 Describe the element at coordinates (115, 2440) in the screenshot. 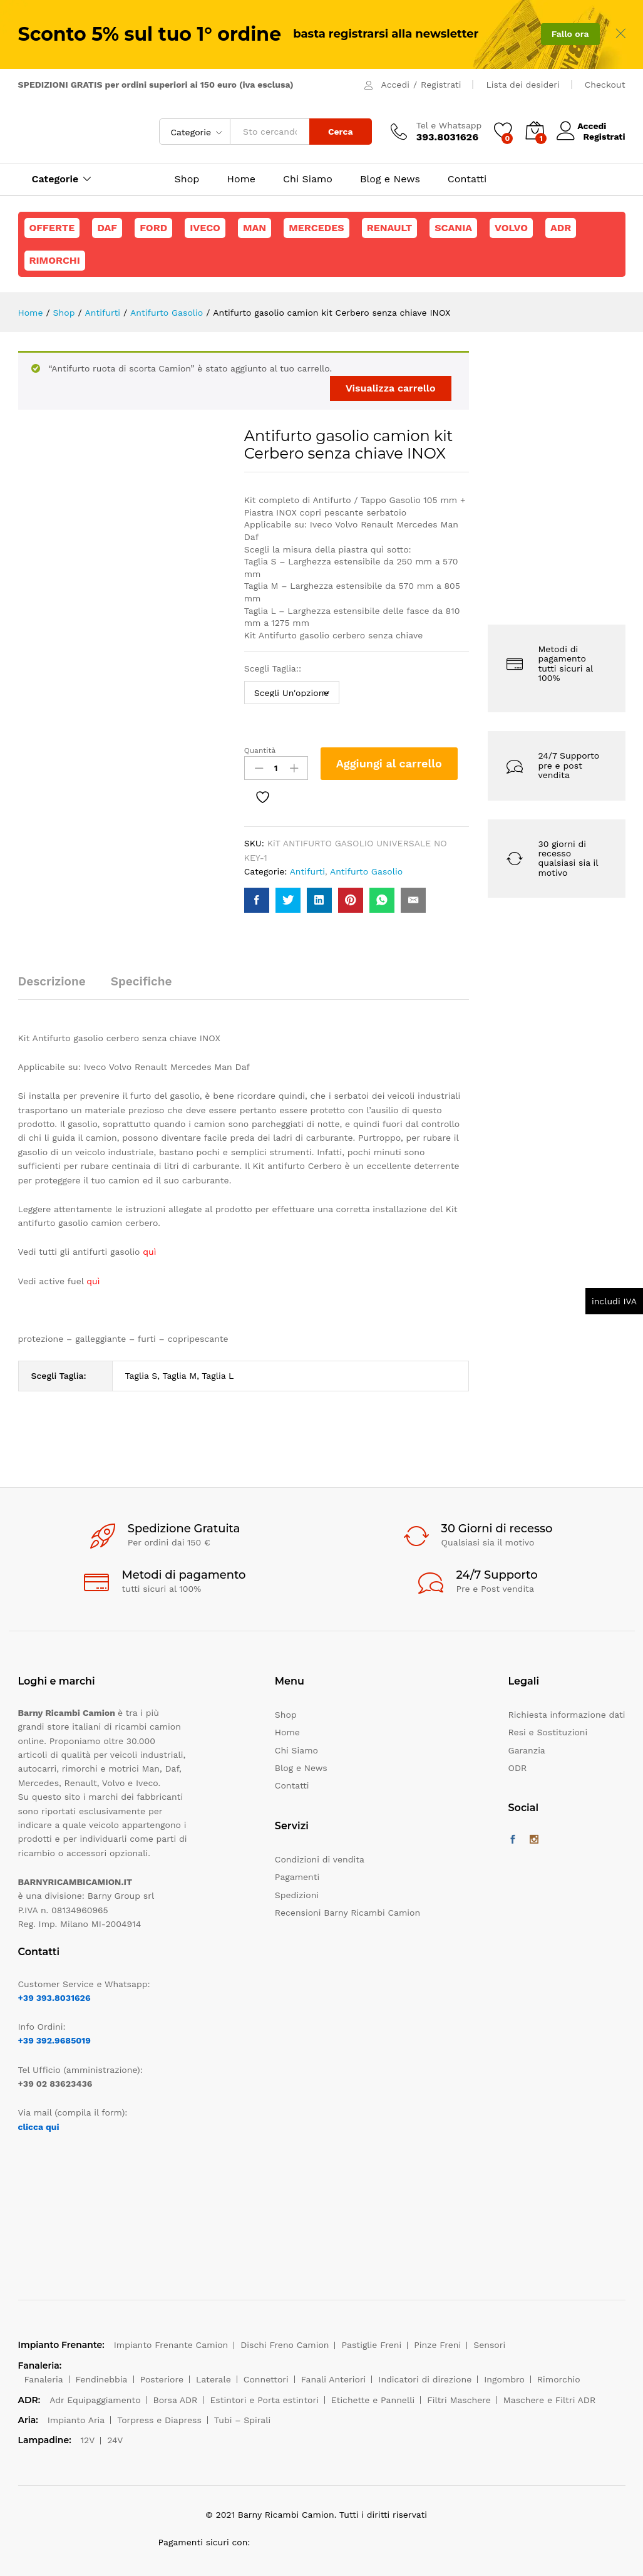

I see `24V` at that location.